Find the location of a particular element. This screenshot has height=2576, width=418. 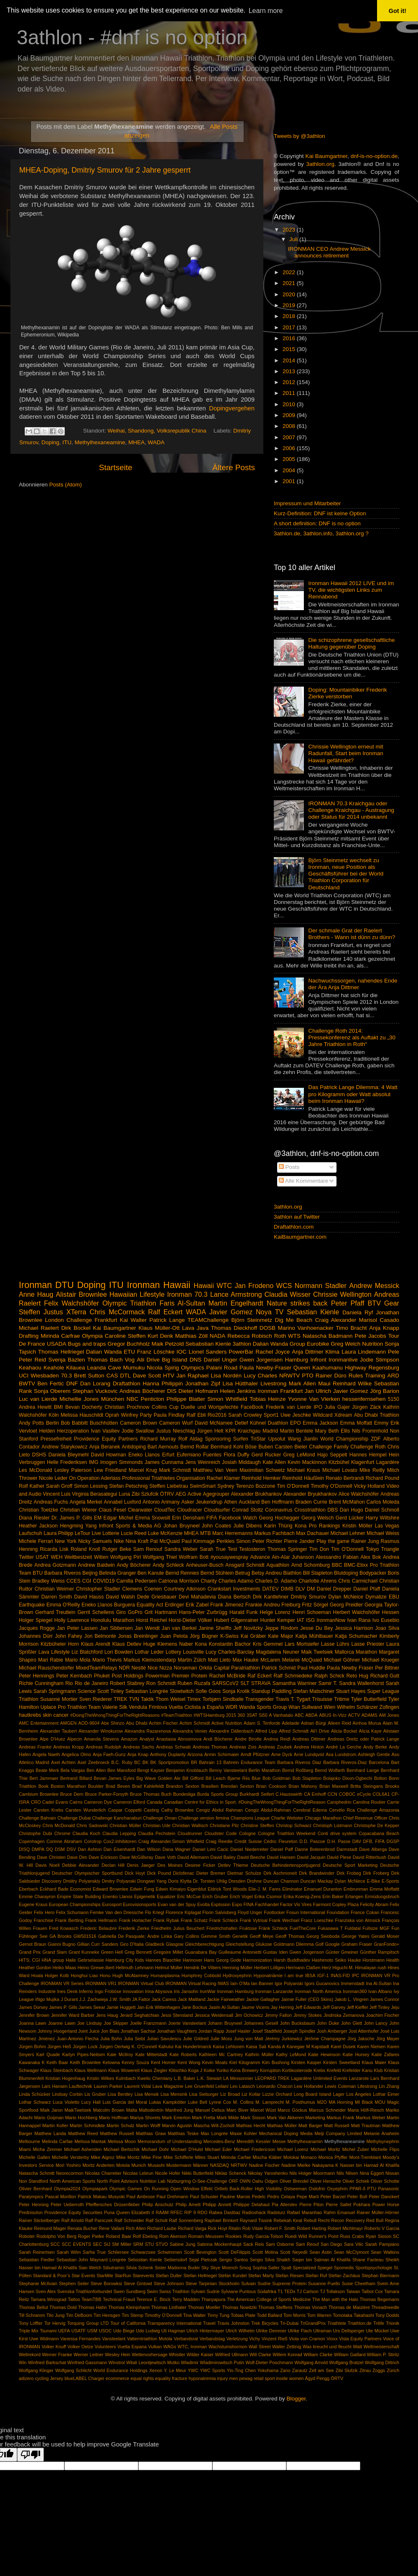

Uli Hagman is located at coordinates (173, 2330).